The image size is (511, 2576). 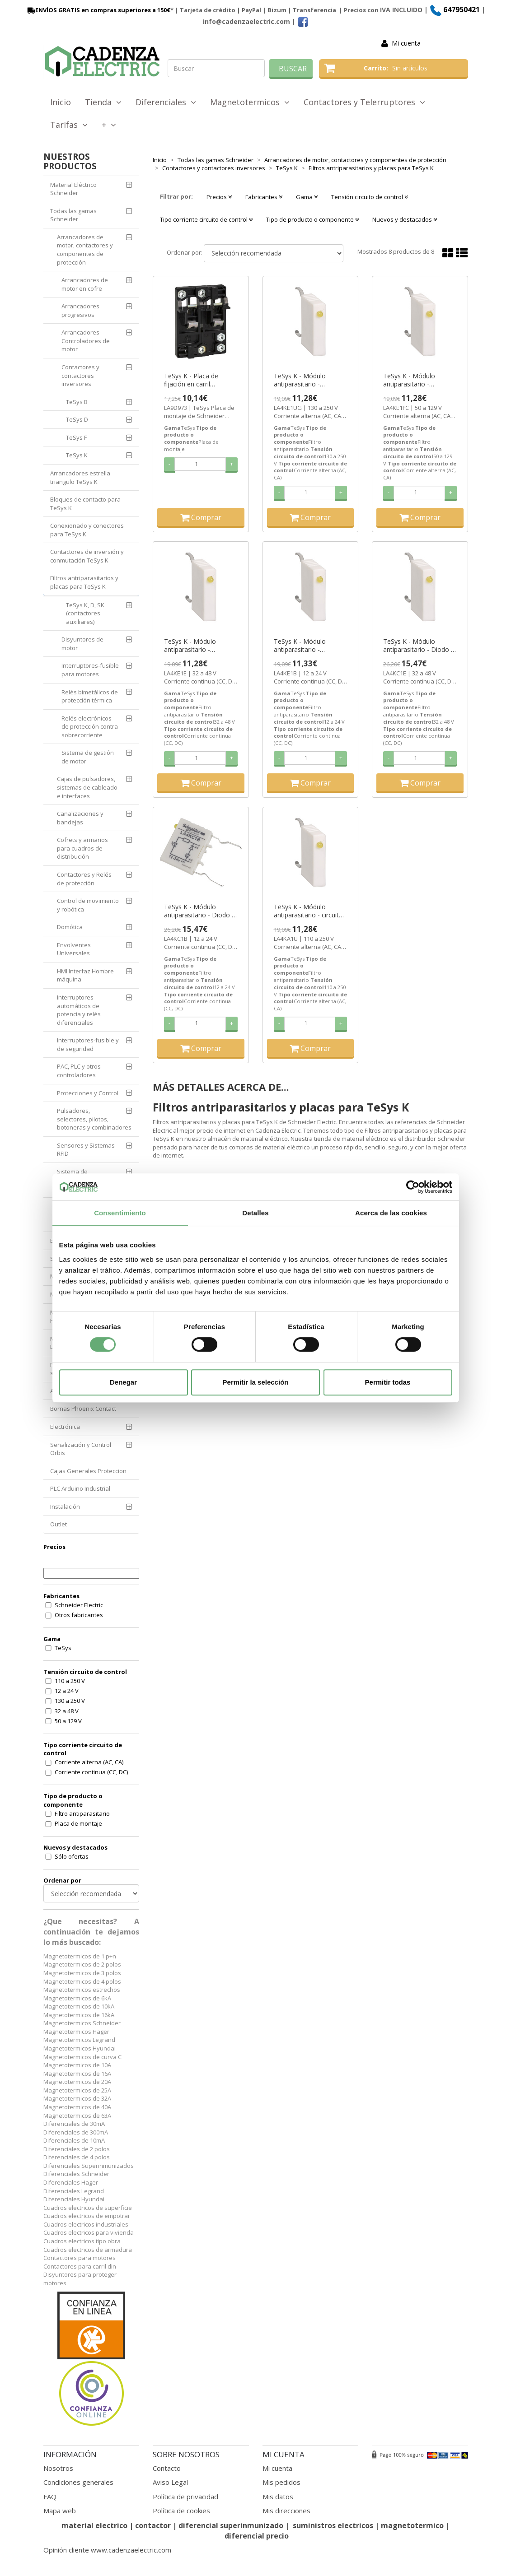 What do you see at coordinates (87, 757) in the screenshot?
I see `Sistema de gestión de motor` at bounding box center [87, 757].